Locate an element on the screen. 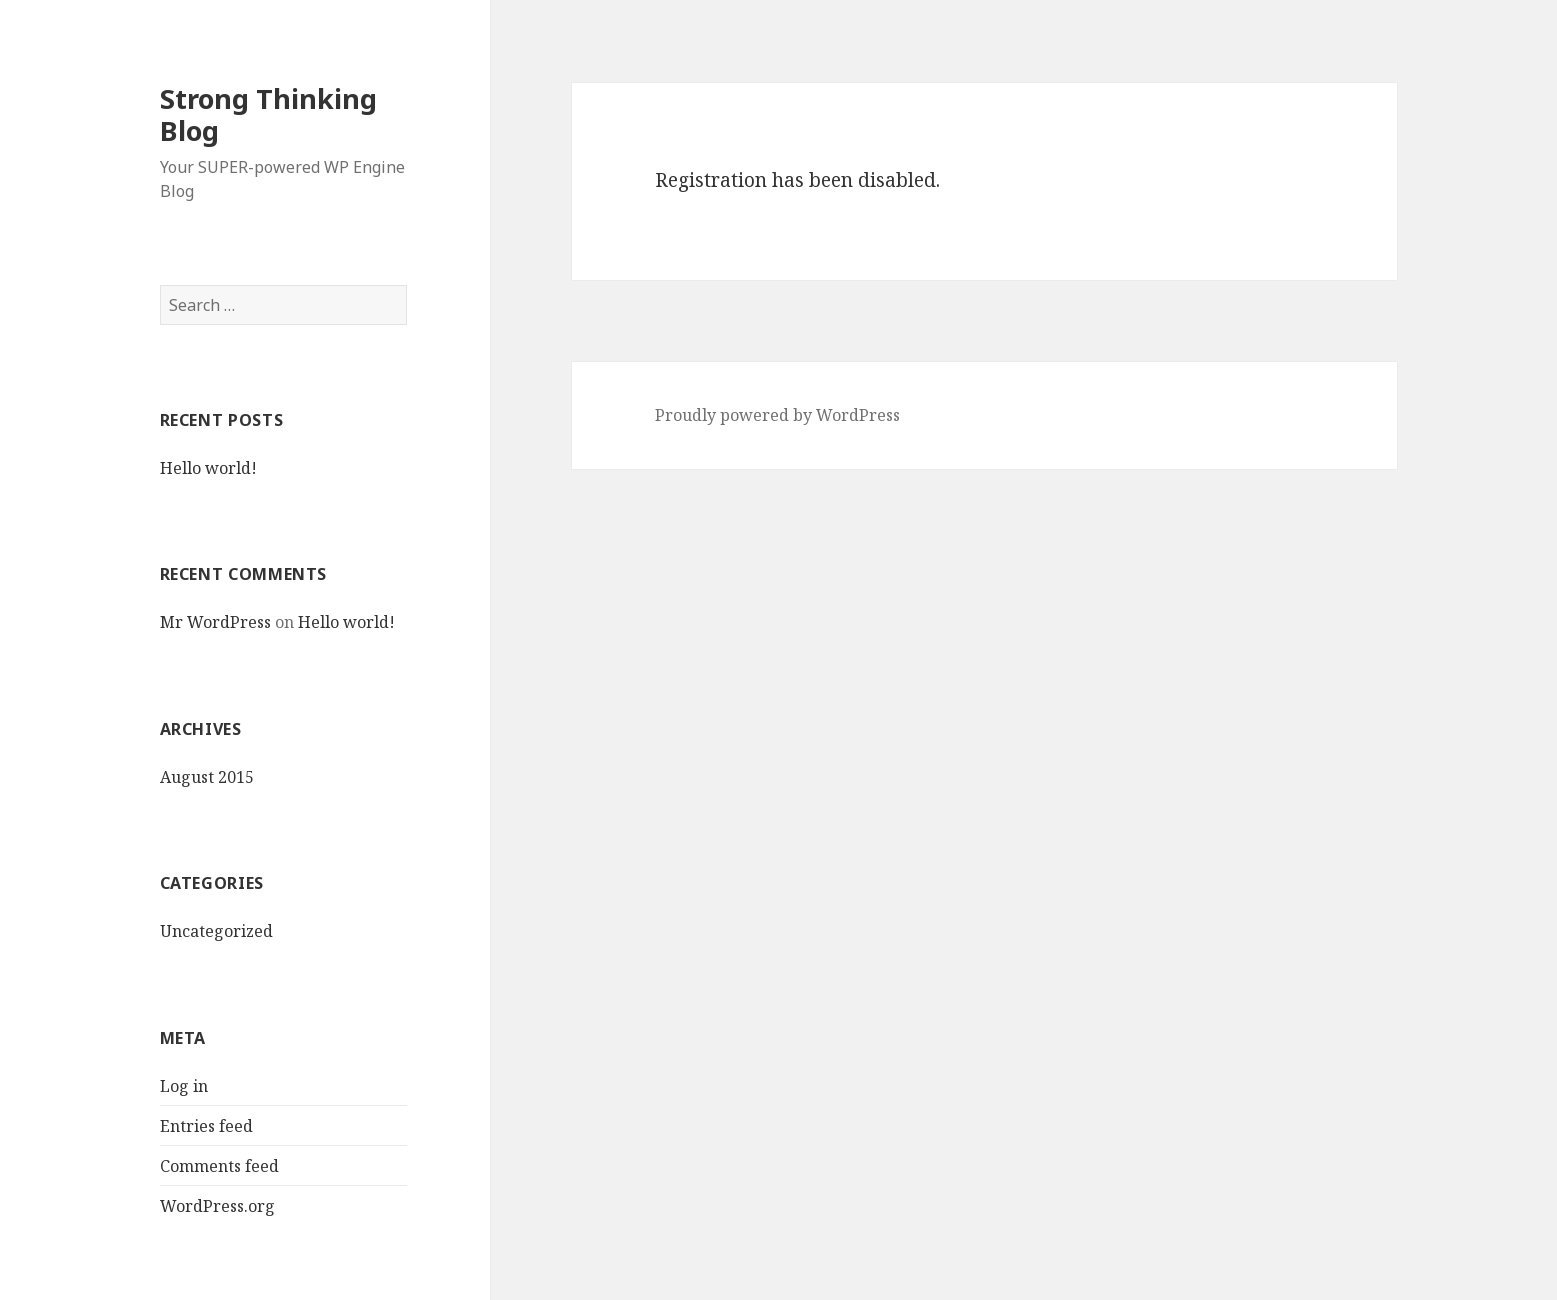  Mr WordPress is located at coordinates (215, 622).